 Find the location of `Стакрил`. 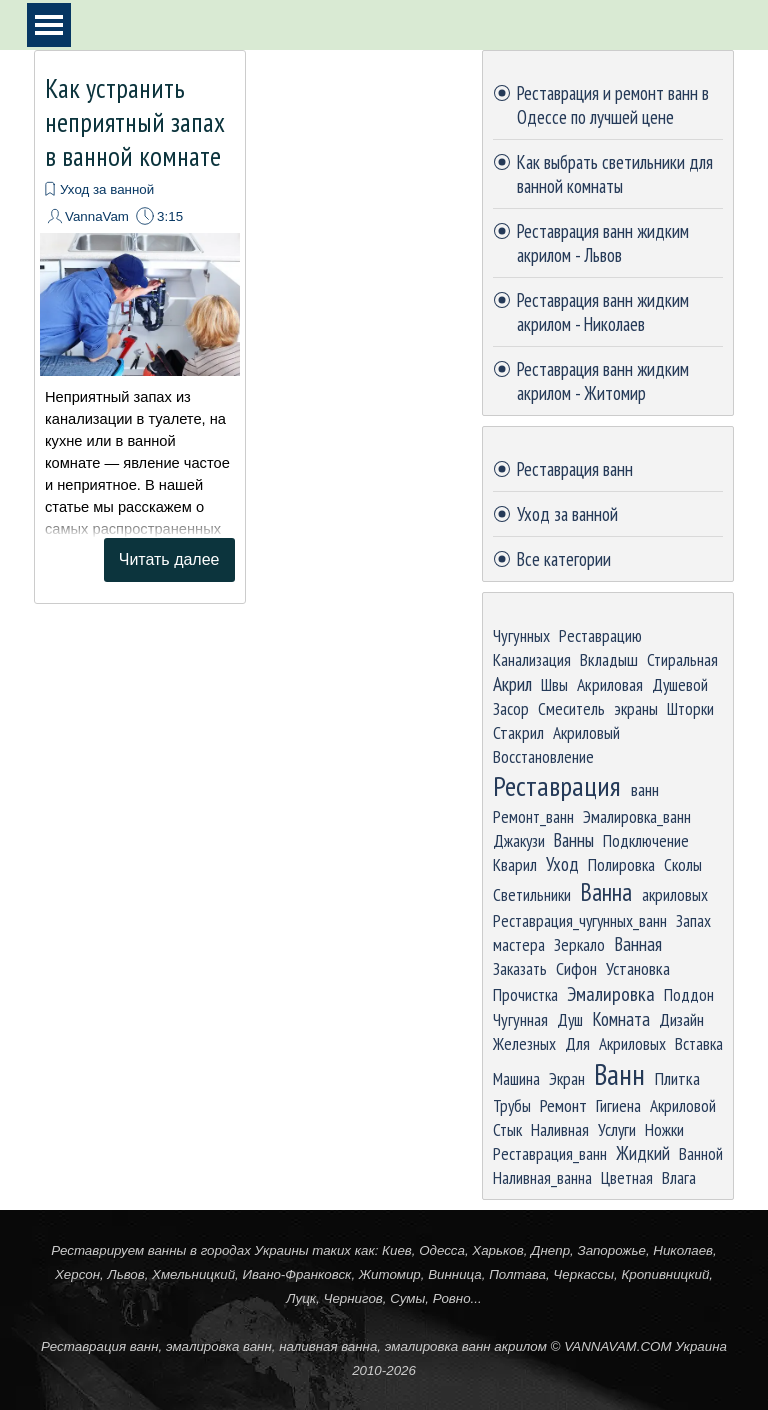

Стакрил is located at coordinates (518, 732).